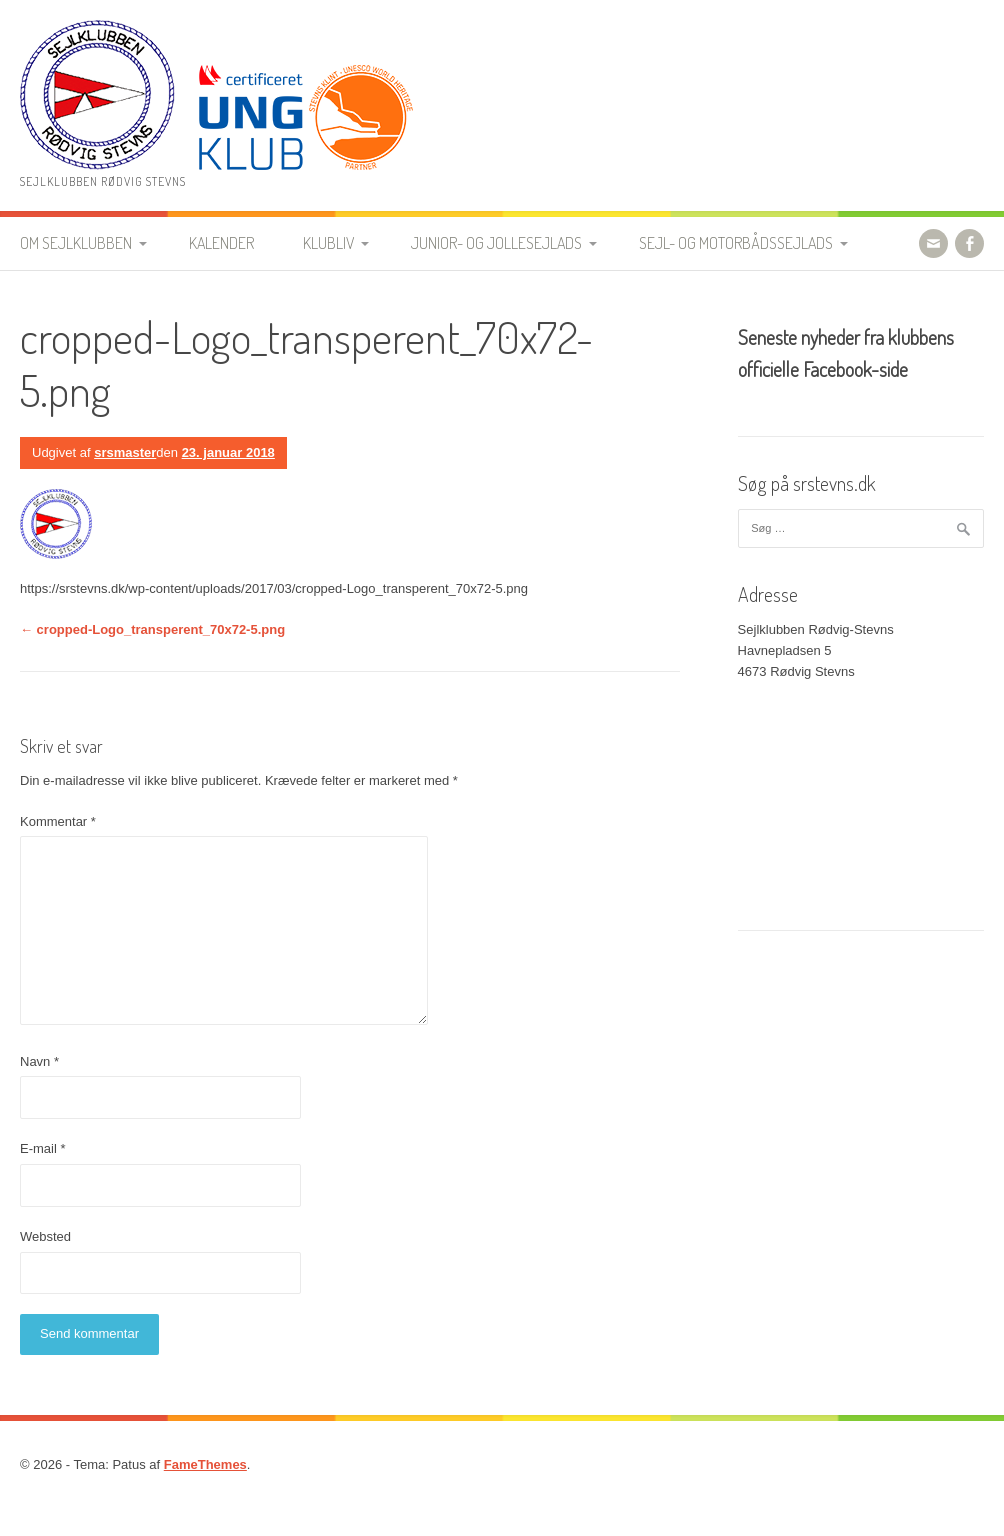  I want to click on srsmaster, so click(125, 452).